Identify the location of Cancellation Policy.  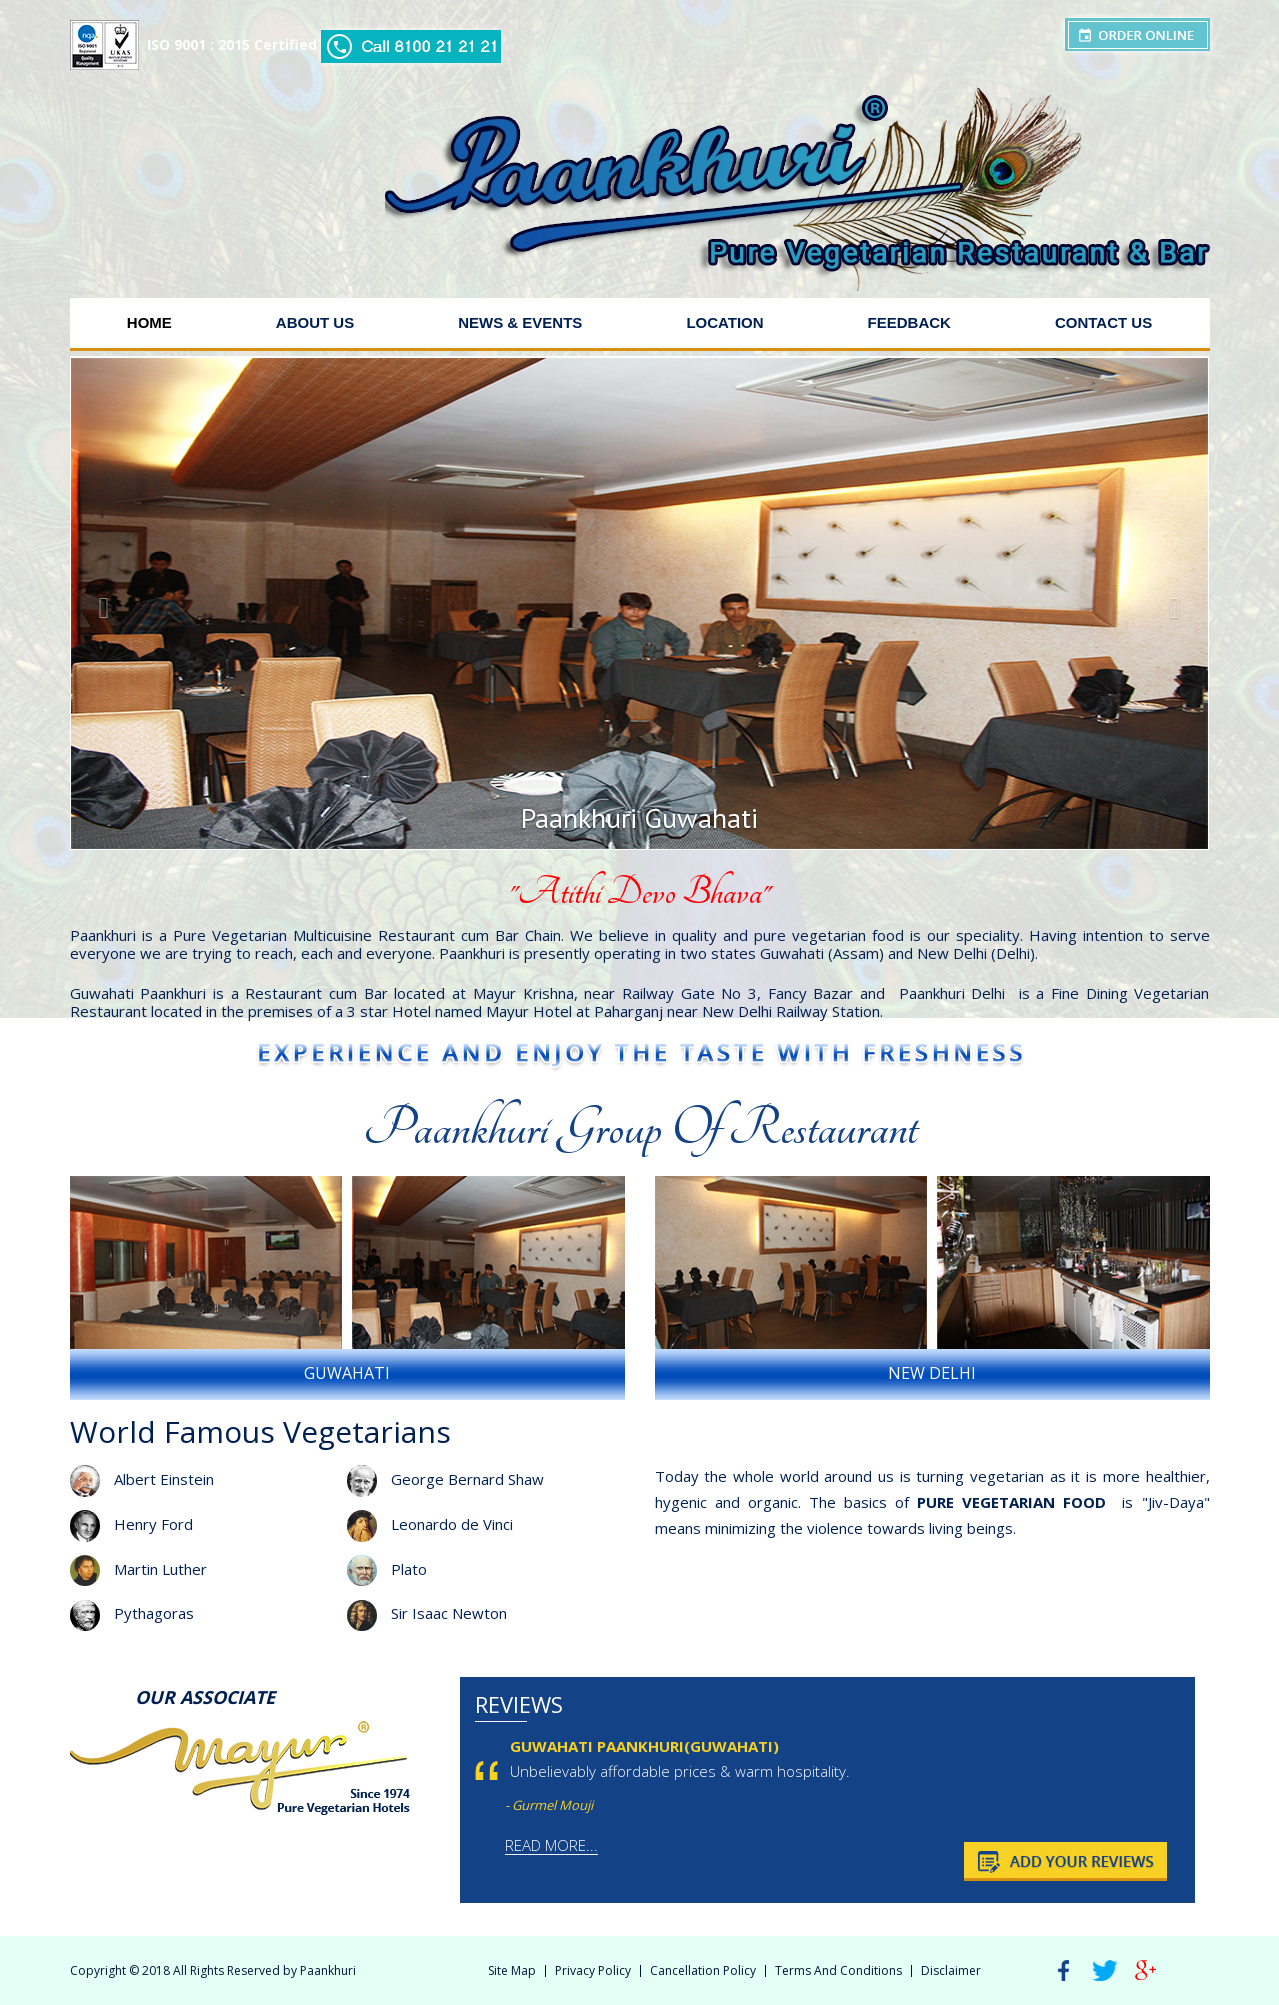
(703, 1970).